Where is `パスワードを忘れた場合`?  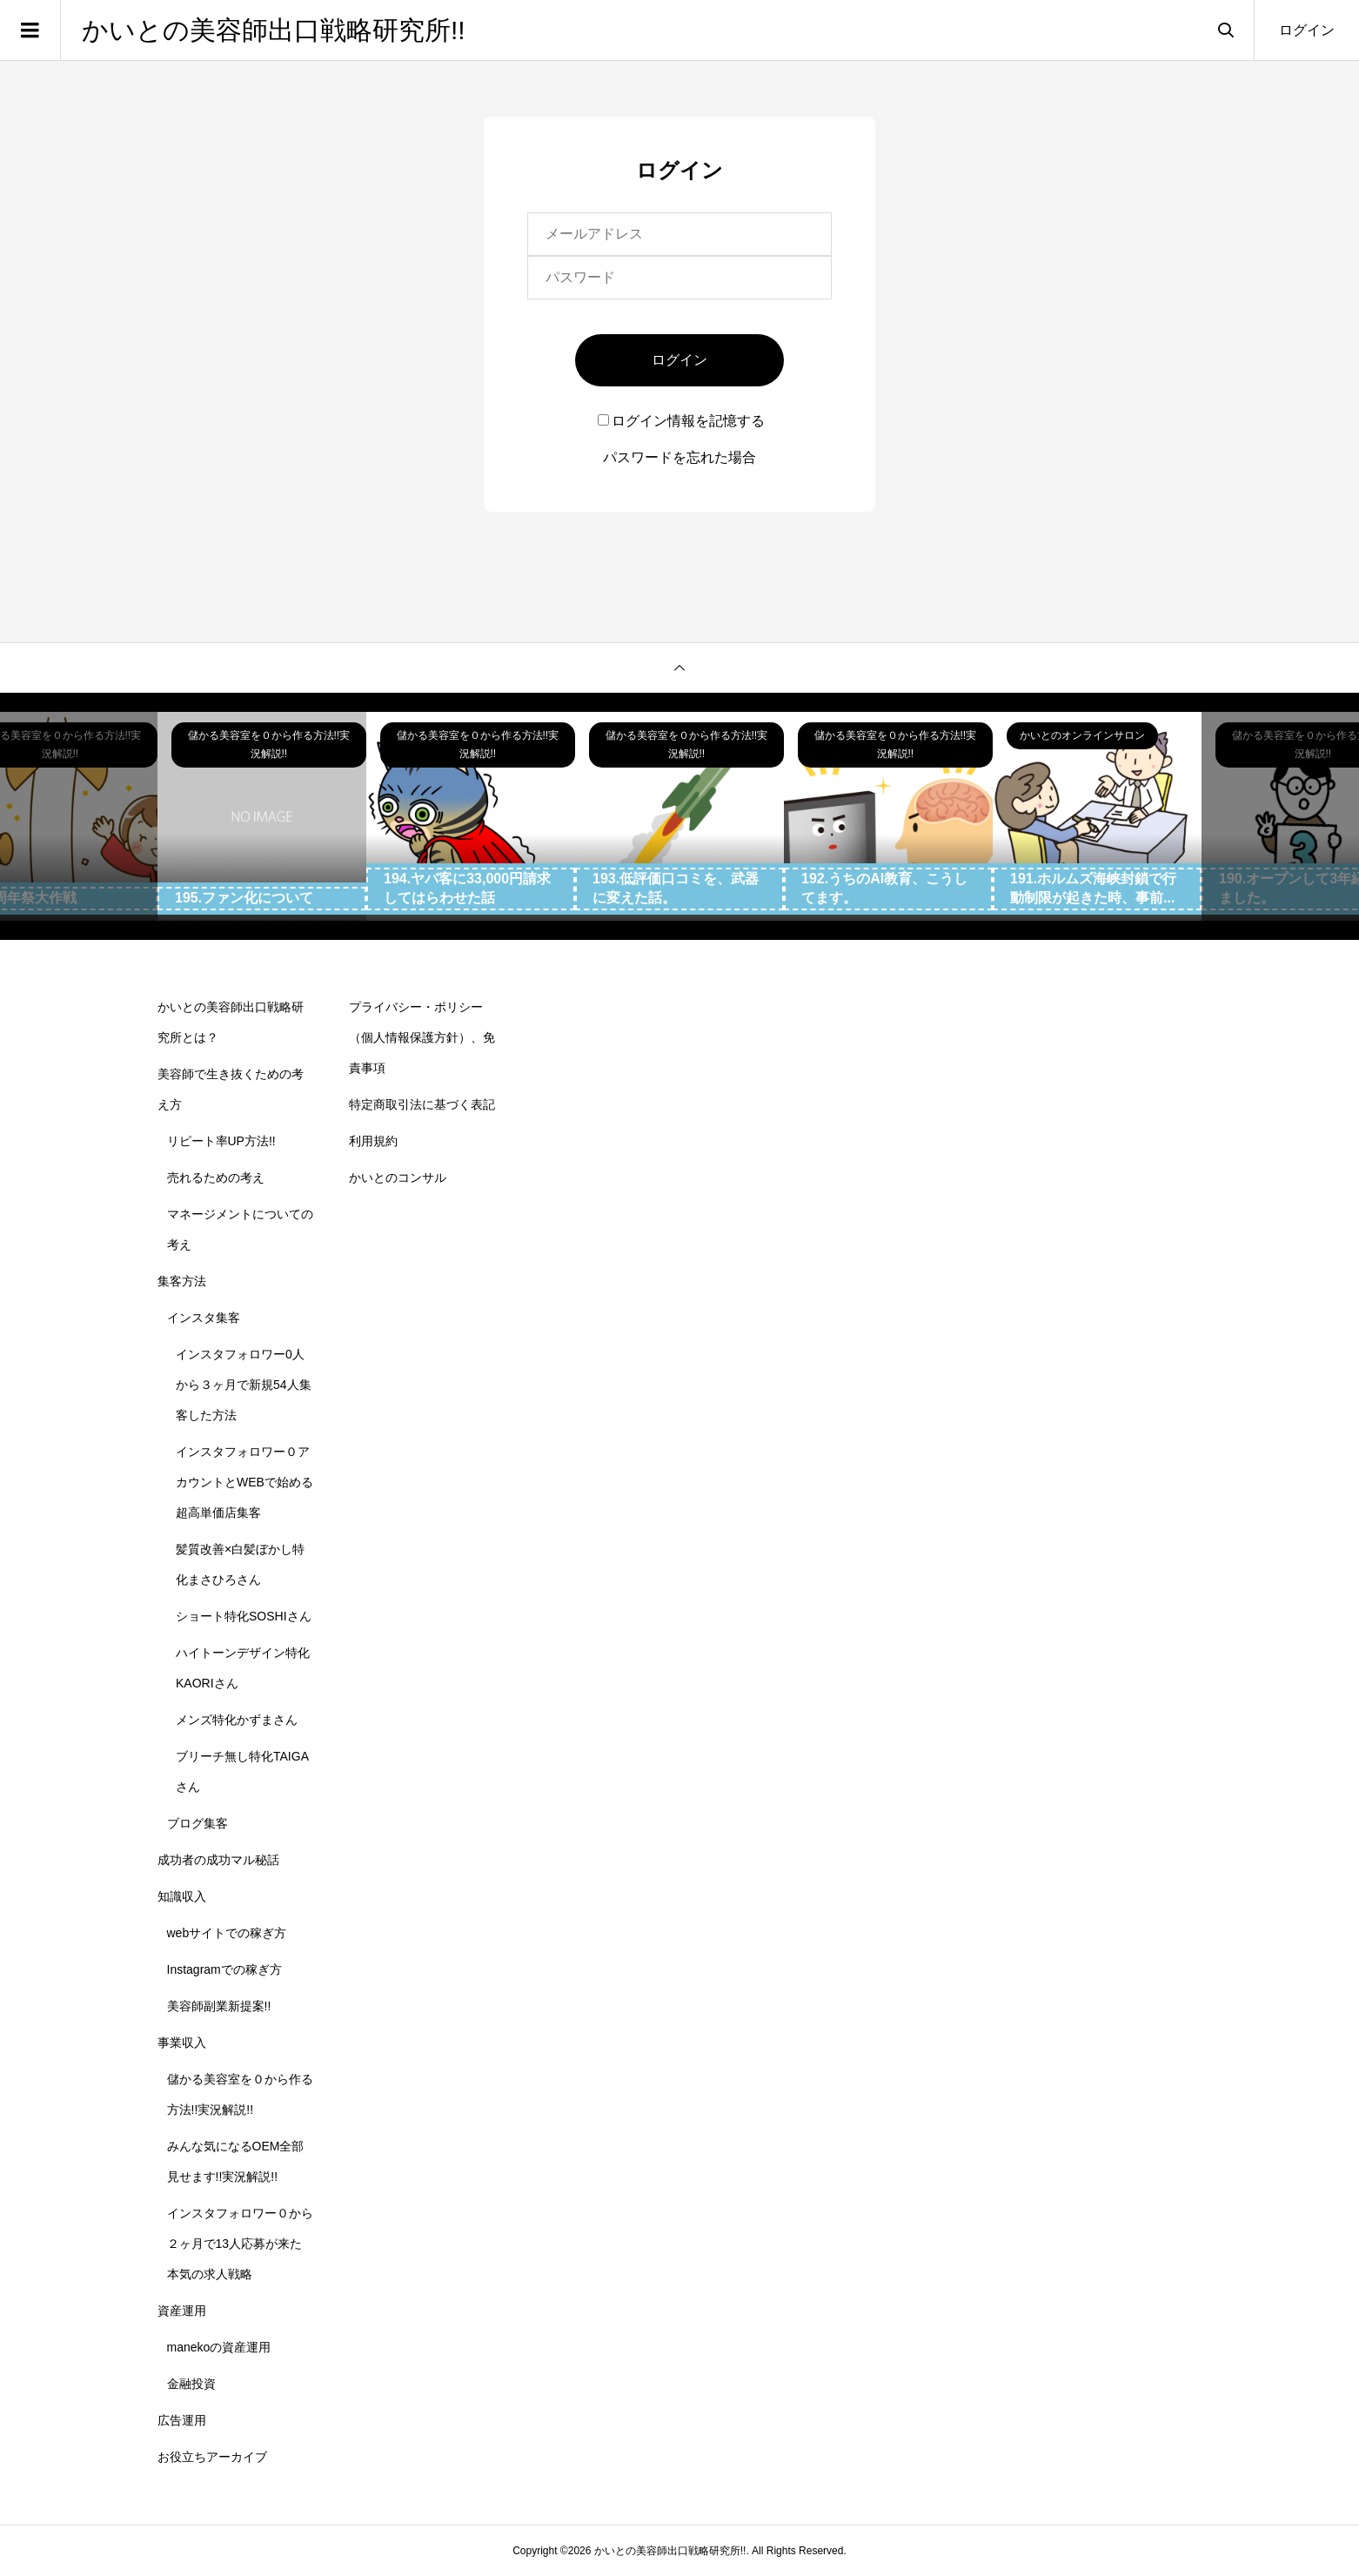 パスワードを忘れた場合 is located at coordinates (679, 457).